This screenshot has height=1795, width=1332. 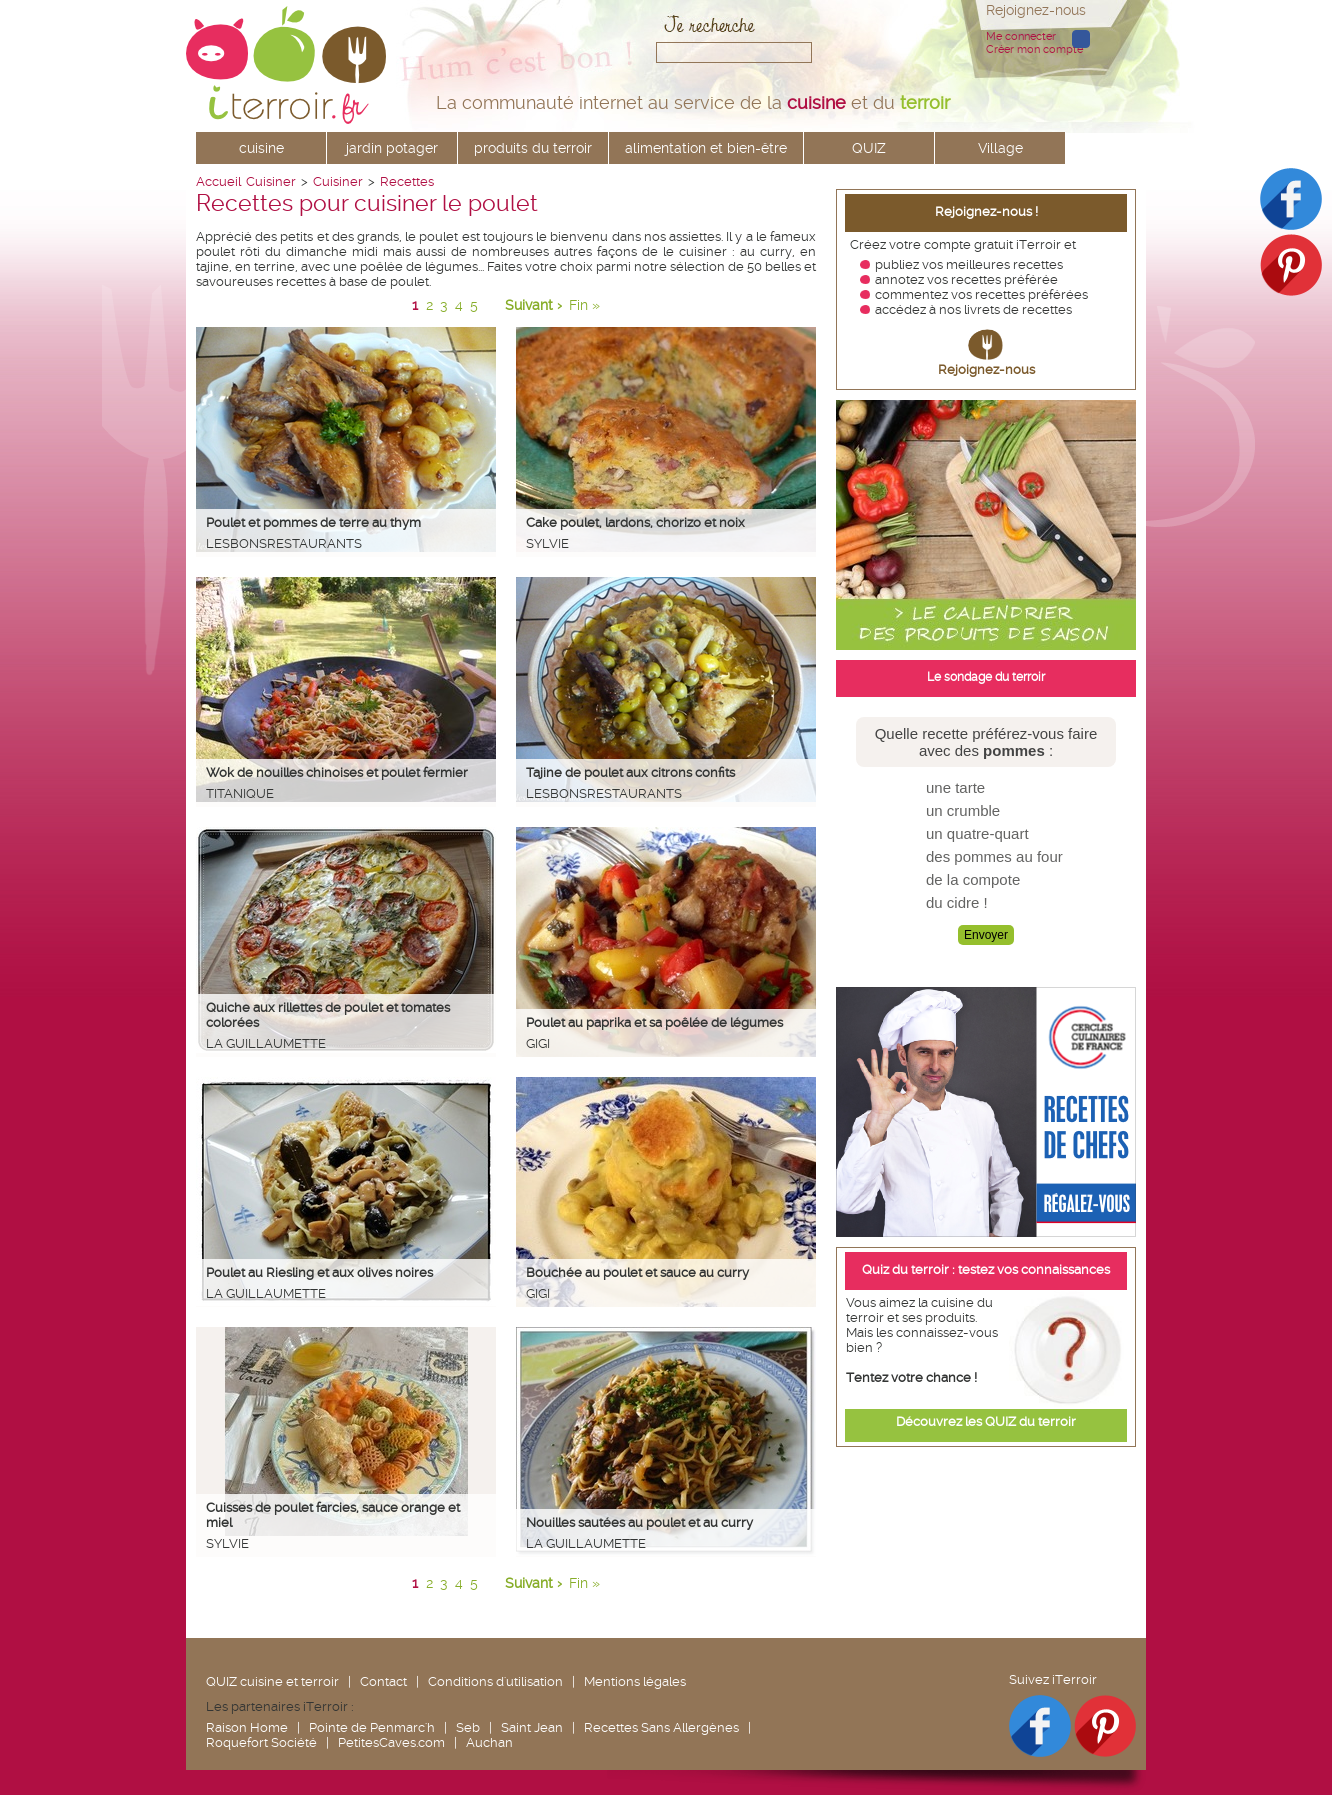 What do you see at coordinates (533, 305) in the screenshot?
I see `Suivant ›` at bounding box center [533, 305].